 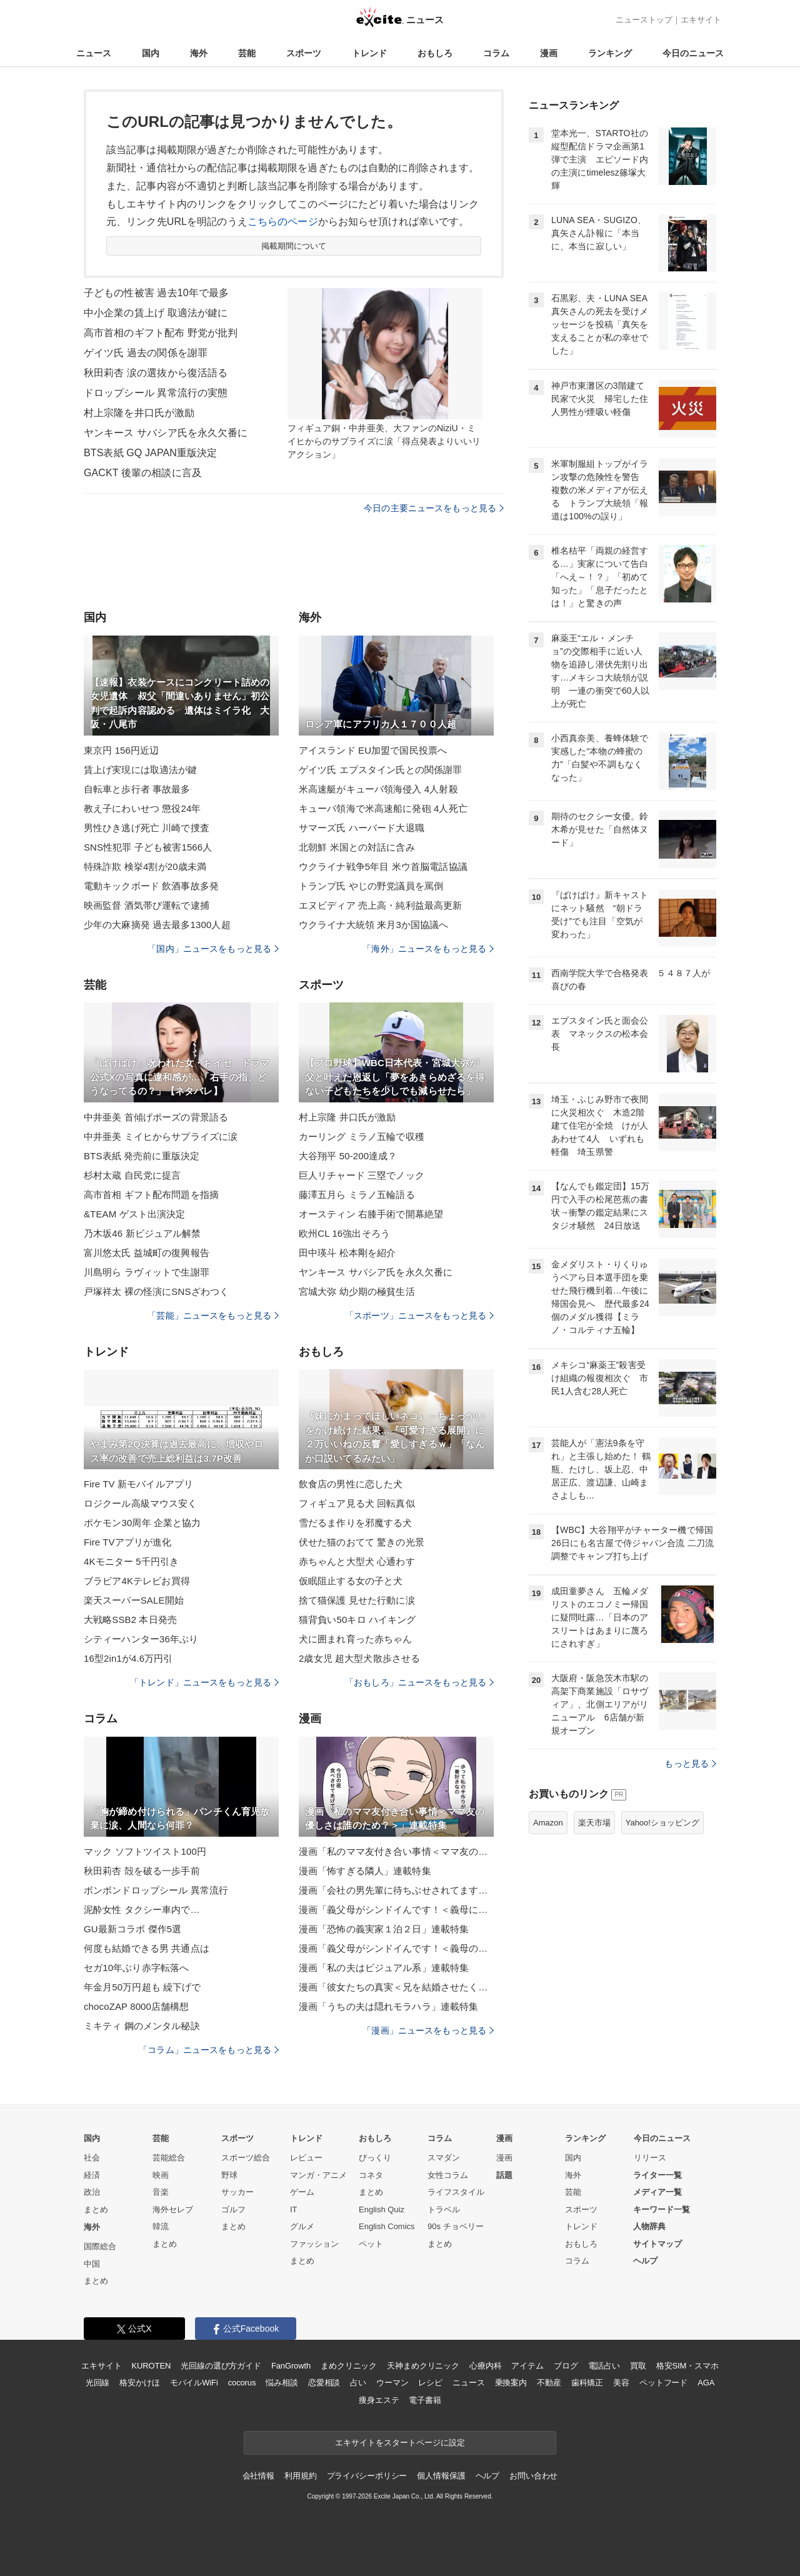 What do you see at coordinates (92, 2192) in the screenshot?
I see `政治` at bounding box center [92, 2192].